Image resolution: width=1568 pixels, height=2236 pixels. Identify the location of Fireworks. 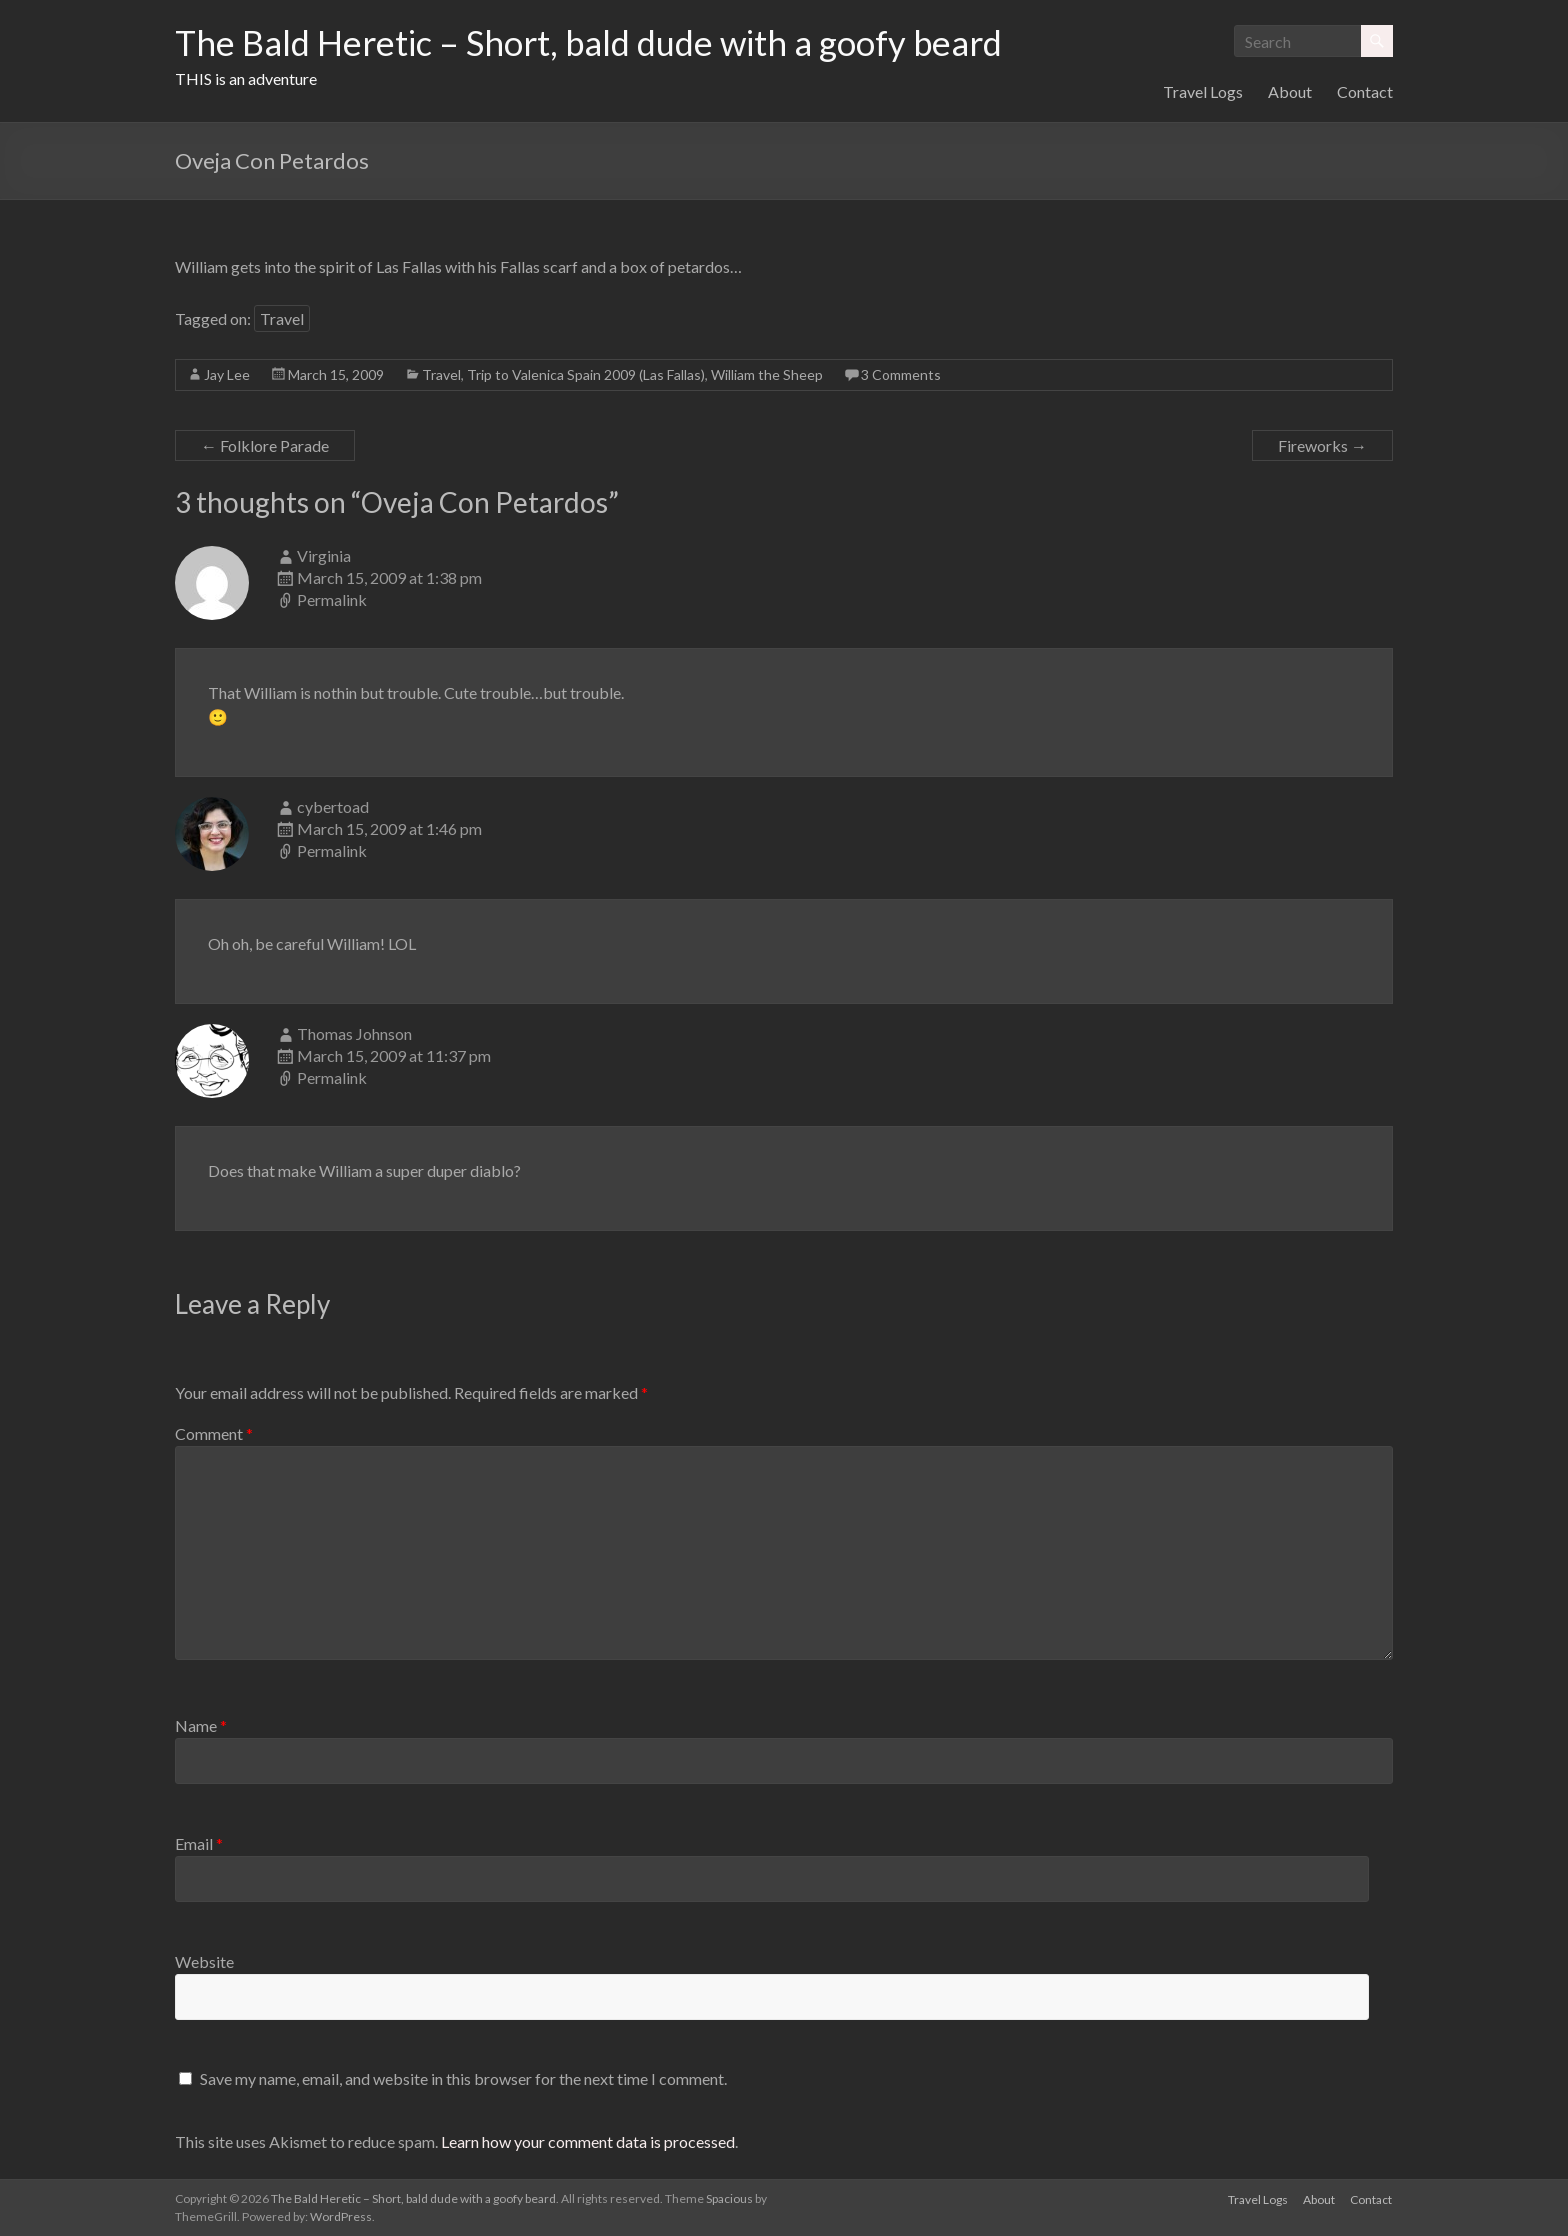
(1322, 445).